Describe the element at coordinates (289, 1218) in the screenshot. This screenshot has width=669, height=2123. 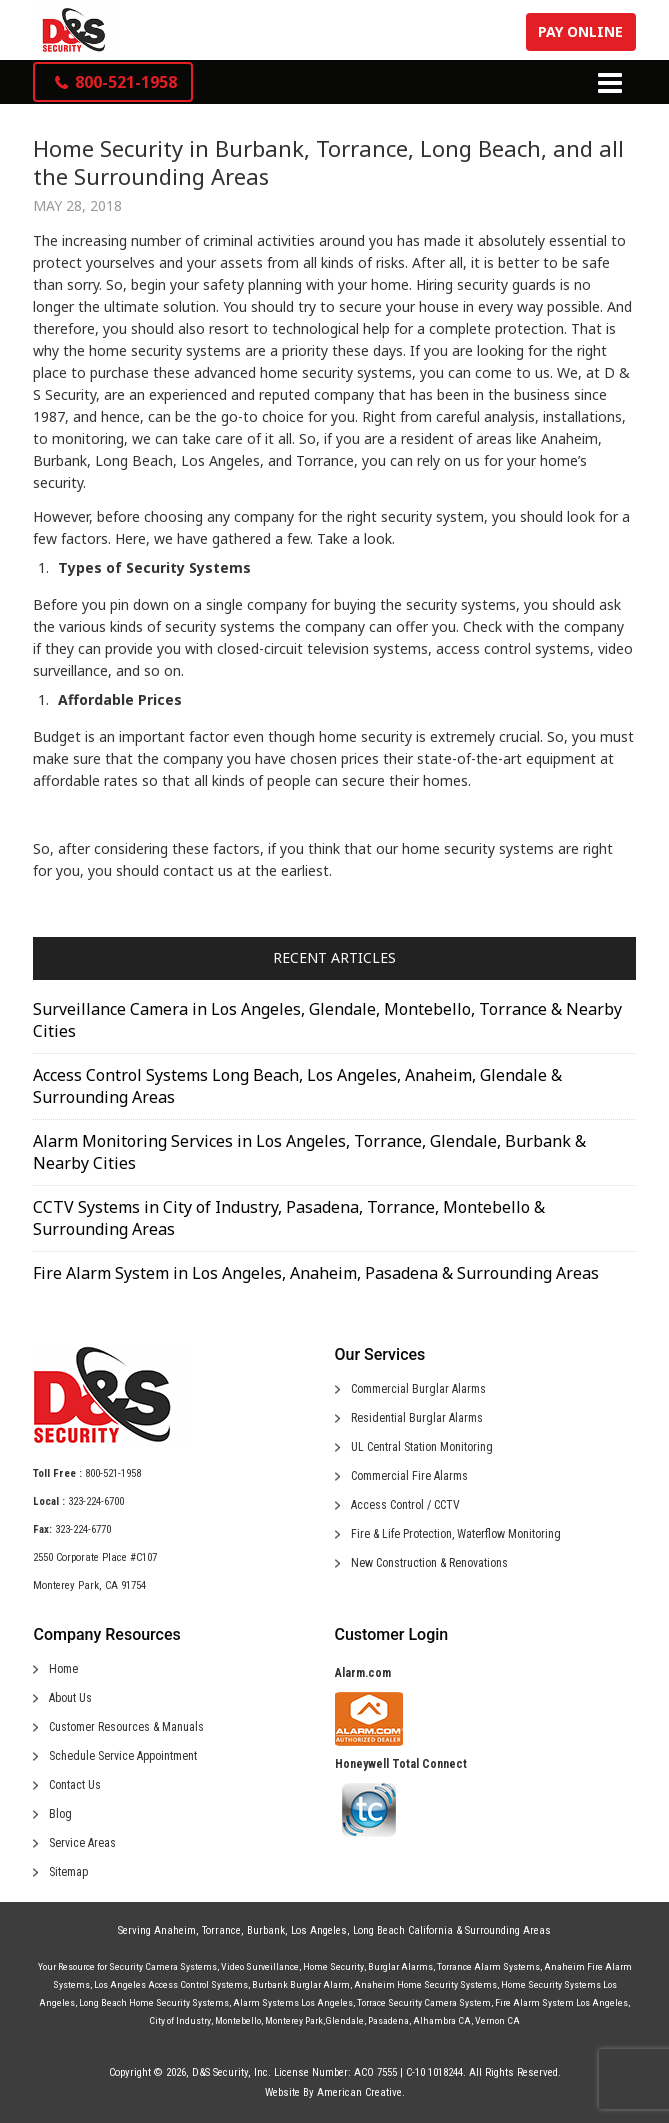
I see `CCTV Systems in City of Industry, Pasadena, Torrance, Montebello & Surrounding Areas` at that location.